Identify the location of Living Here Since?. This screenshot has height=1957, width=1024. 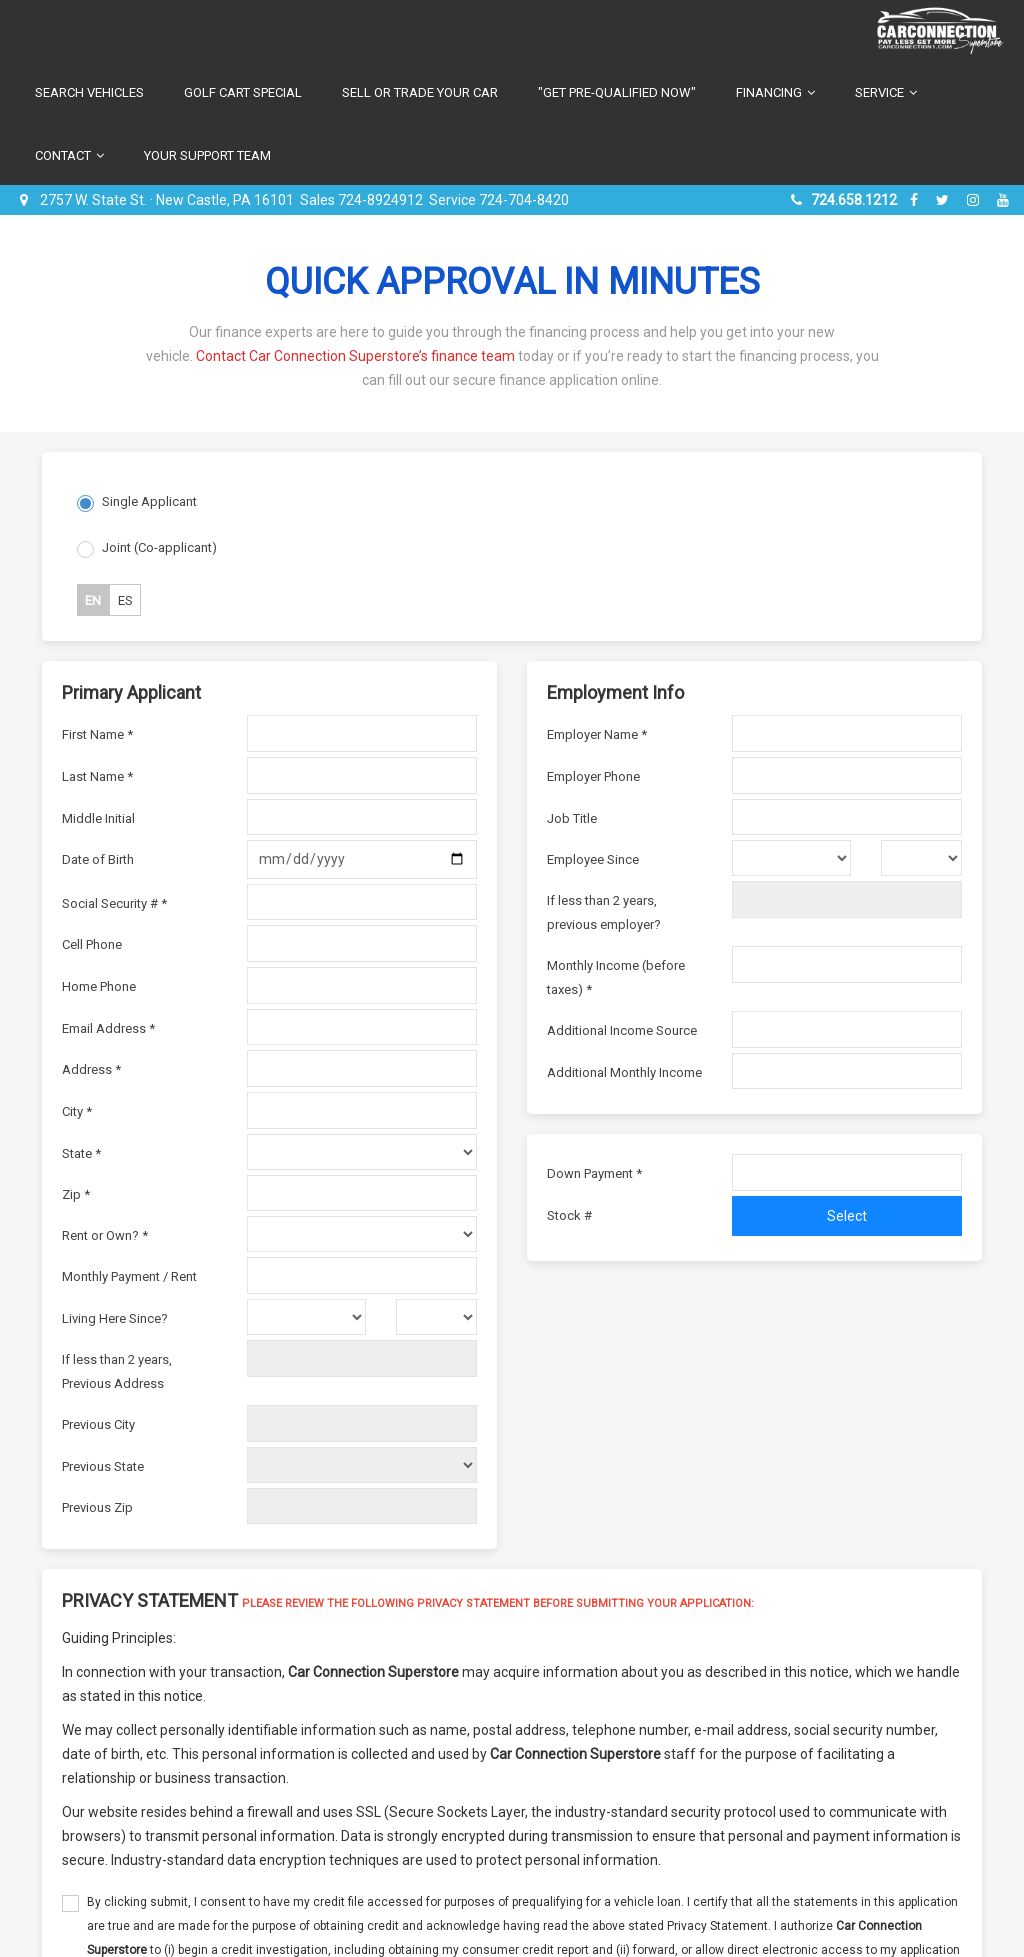
(115, 1318).